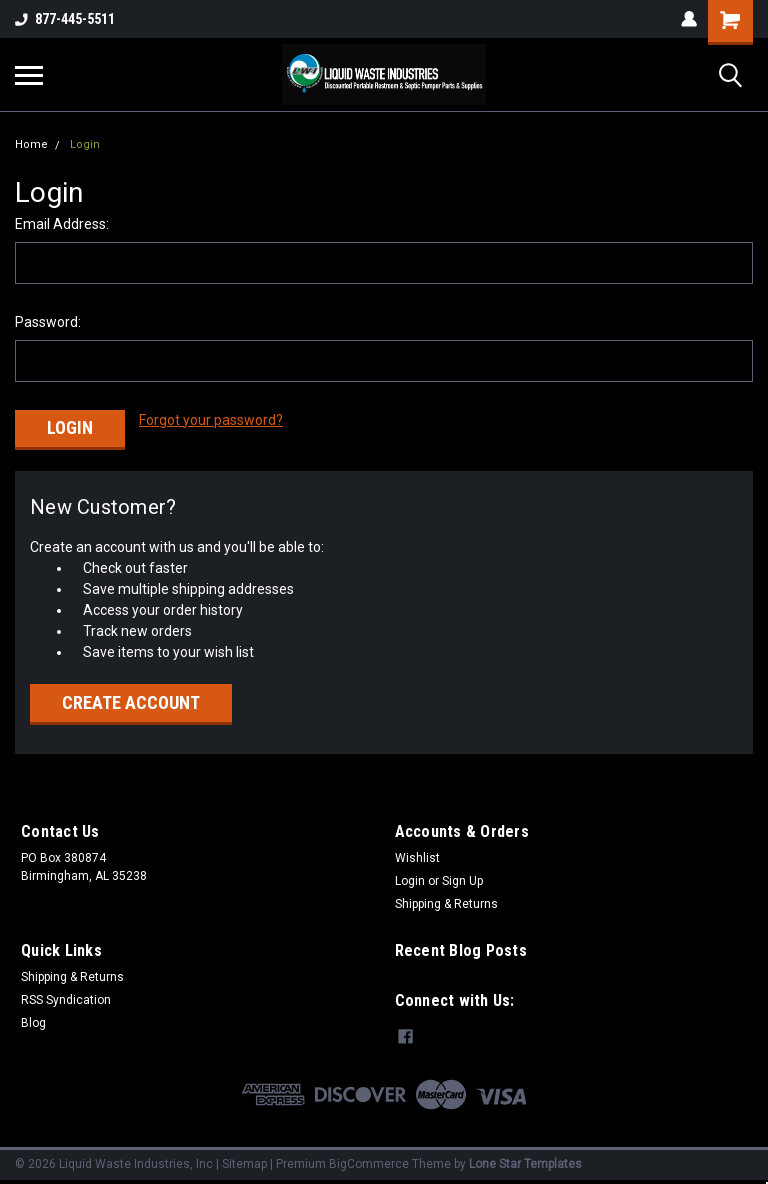 This screenshot has height=1184, width=768. I want to click on Email Address:, so click(62, 224).